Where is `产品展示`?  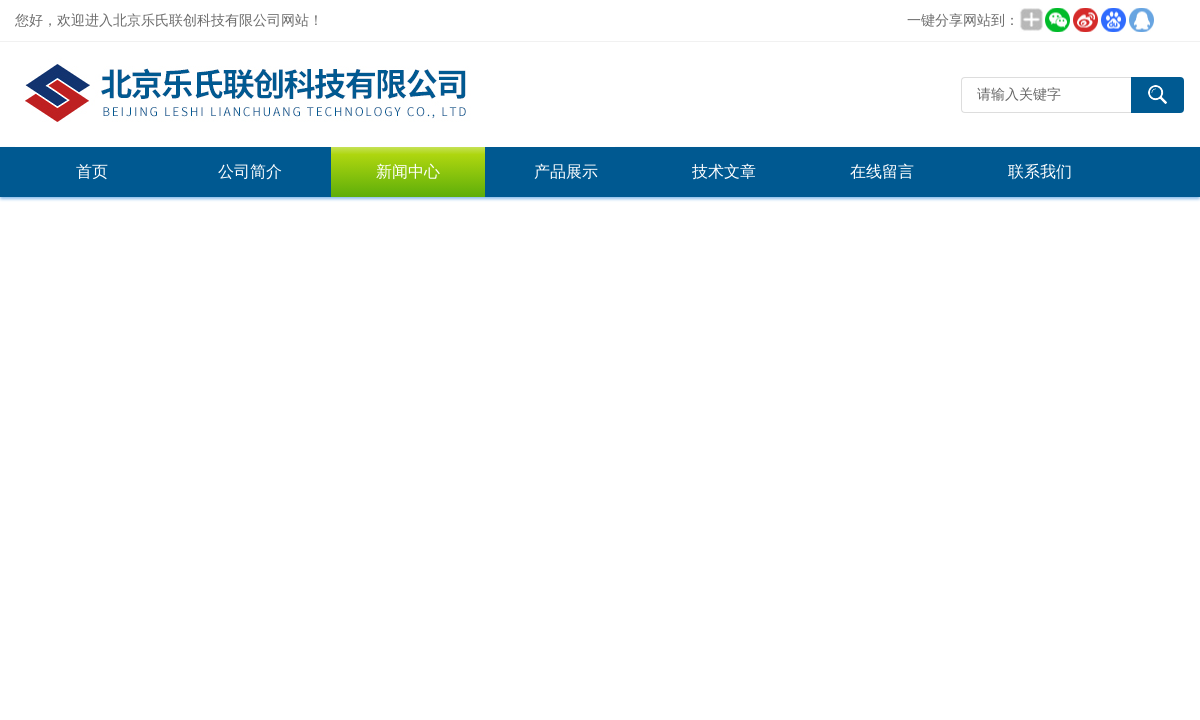
产品展示 is located at coordinates (566, 171).